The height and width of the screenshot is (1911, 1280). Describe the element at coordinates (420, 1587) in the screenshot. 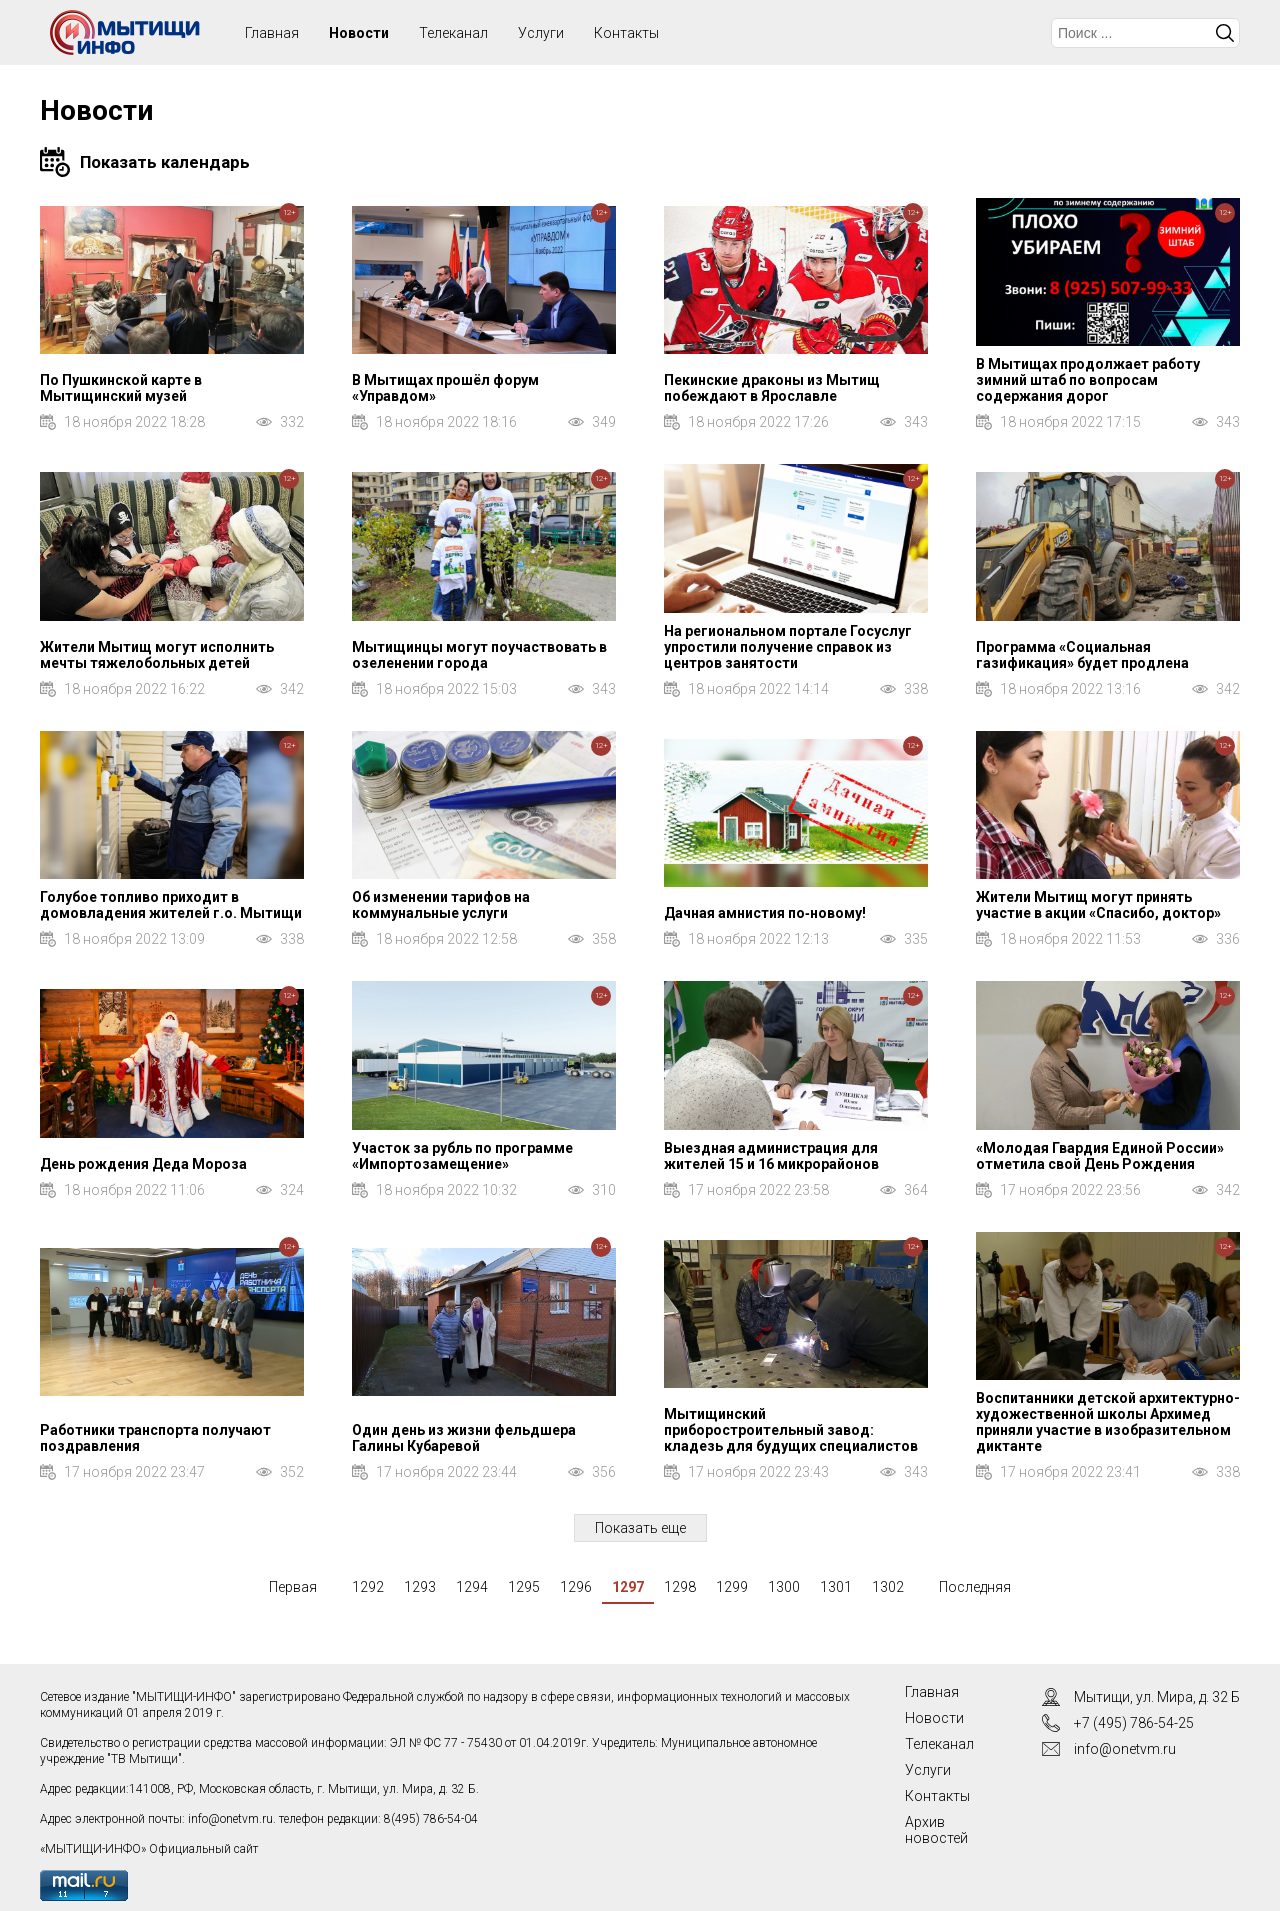

I see `1293` at that location.